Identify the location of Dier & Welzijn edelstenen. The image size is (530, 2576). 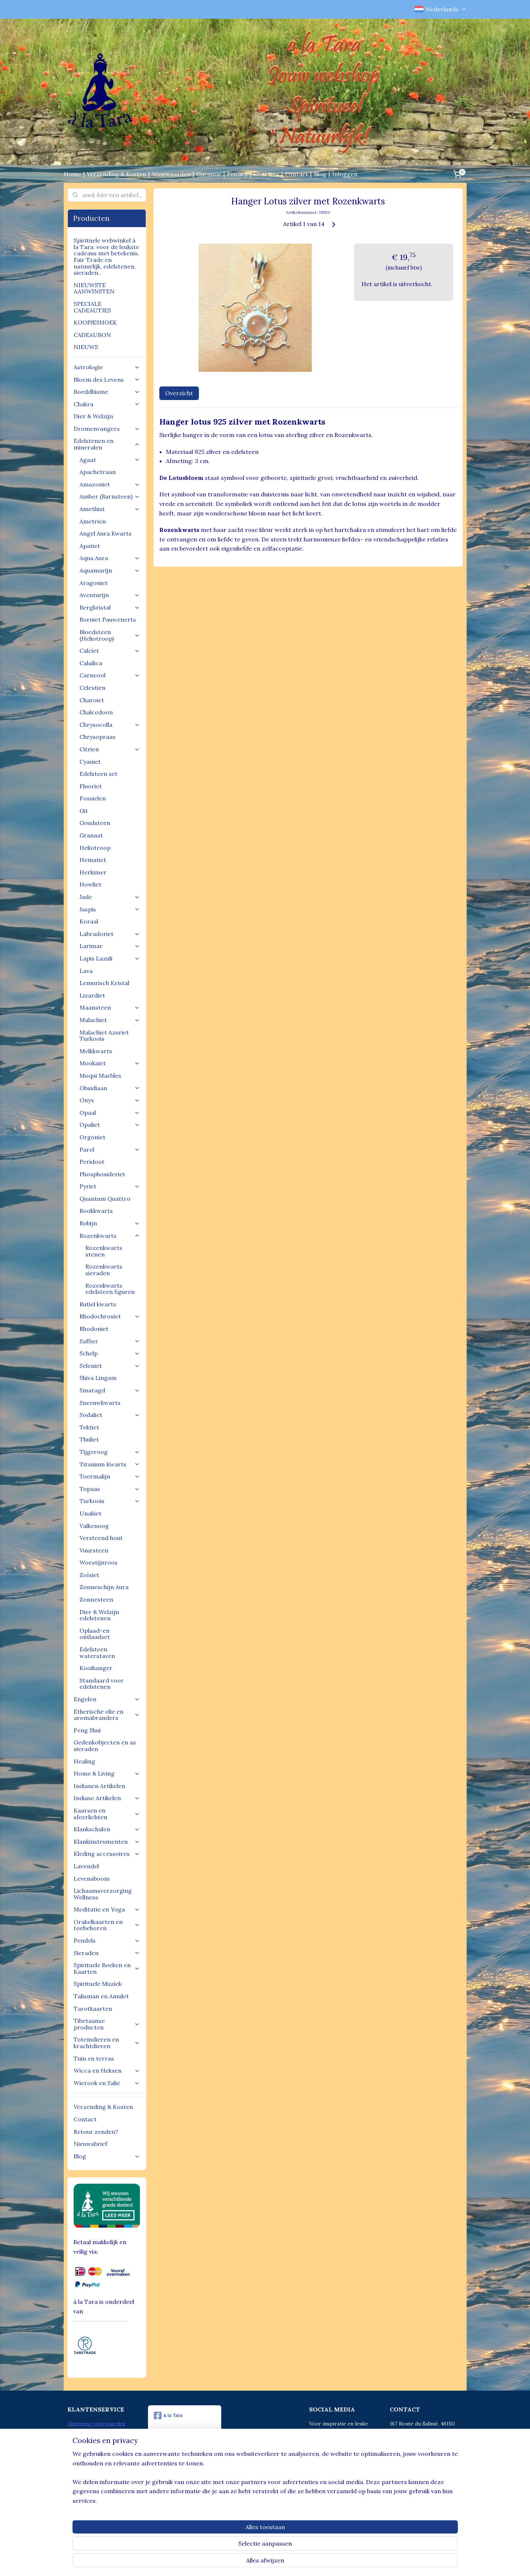
(99, 1615).